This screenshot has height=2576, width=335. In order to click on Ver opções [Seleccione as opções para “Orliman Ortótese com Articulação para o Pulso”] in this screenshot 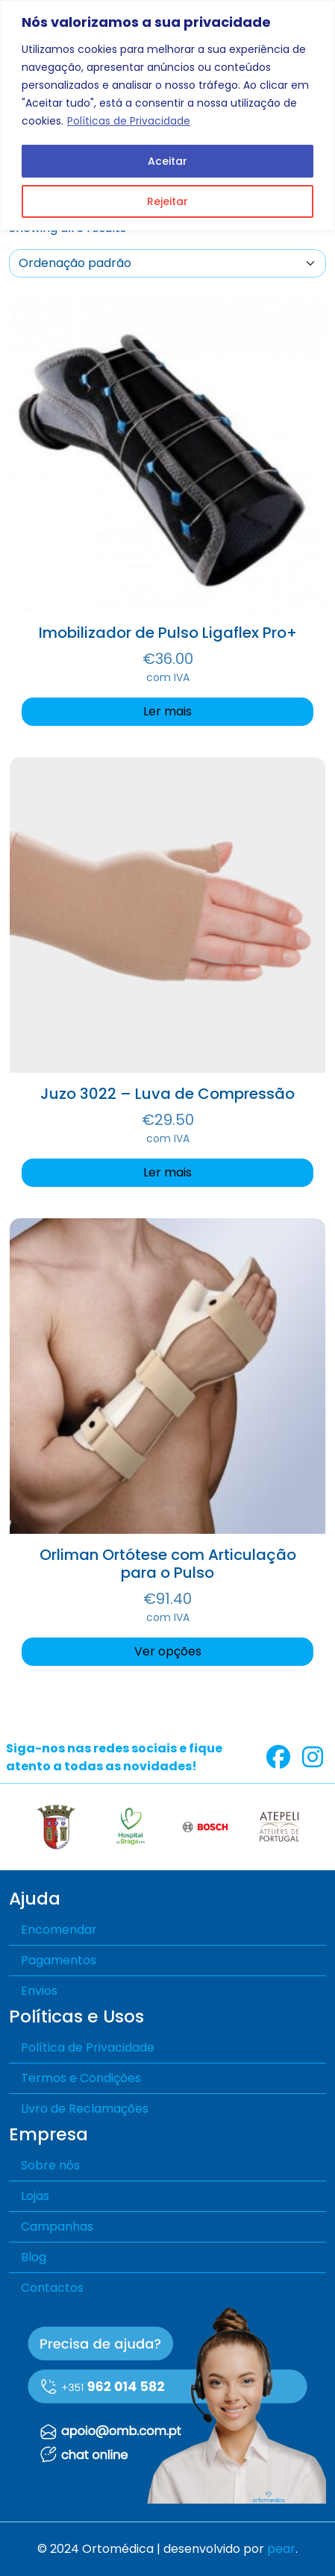, I will do `click(167, 1651)`.